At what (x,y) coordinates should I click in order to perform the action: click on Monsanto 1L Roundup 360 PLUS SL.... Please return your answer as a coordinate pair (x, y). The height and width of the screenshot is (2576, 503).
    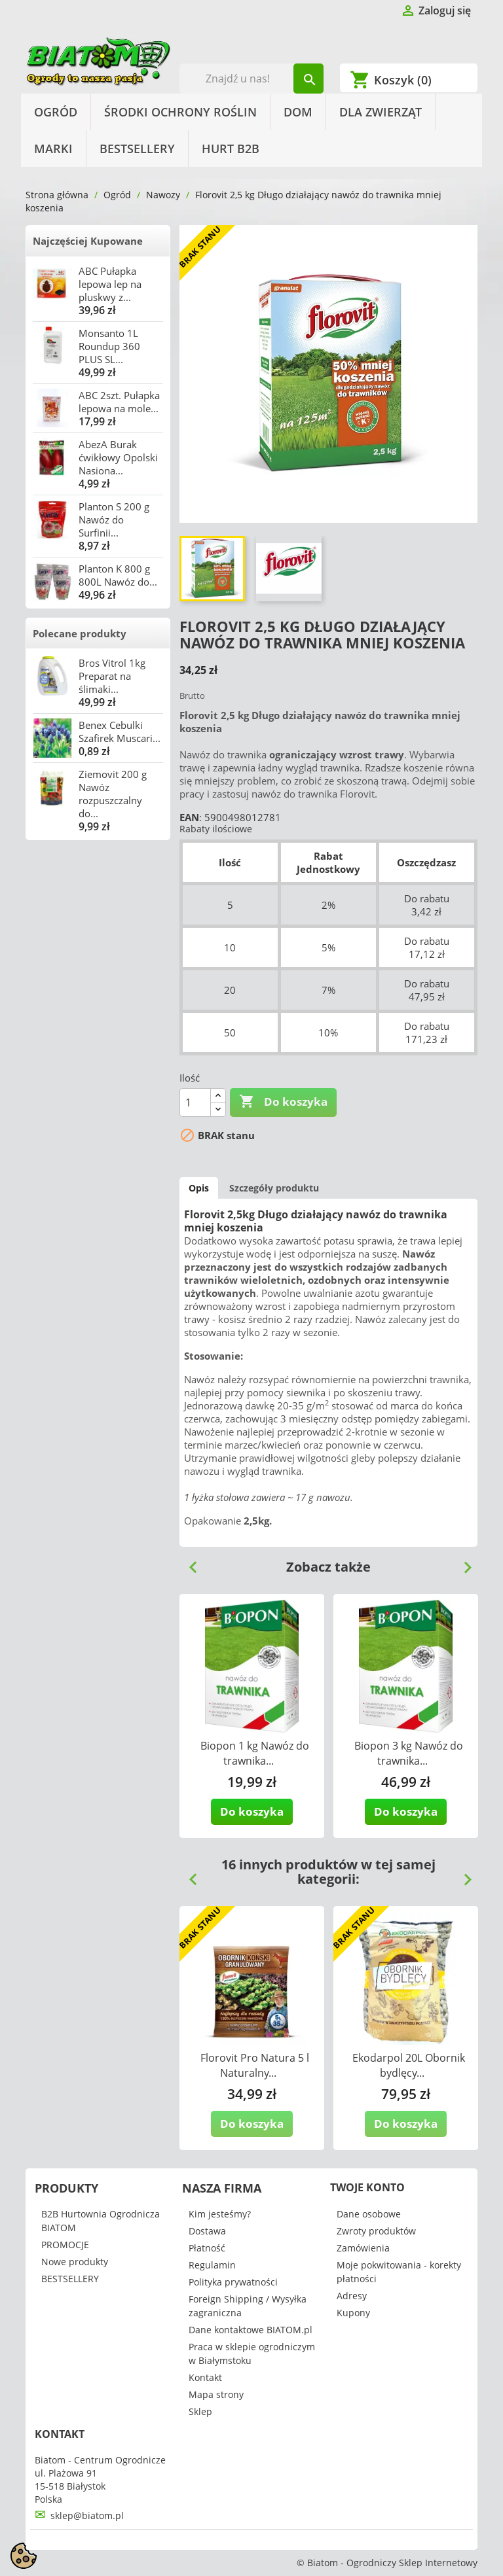
    Looking at the image, I should click on (109, 346).